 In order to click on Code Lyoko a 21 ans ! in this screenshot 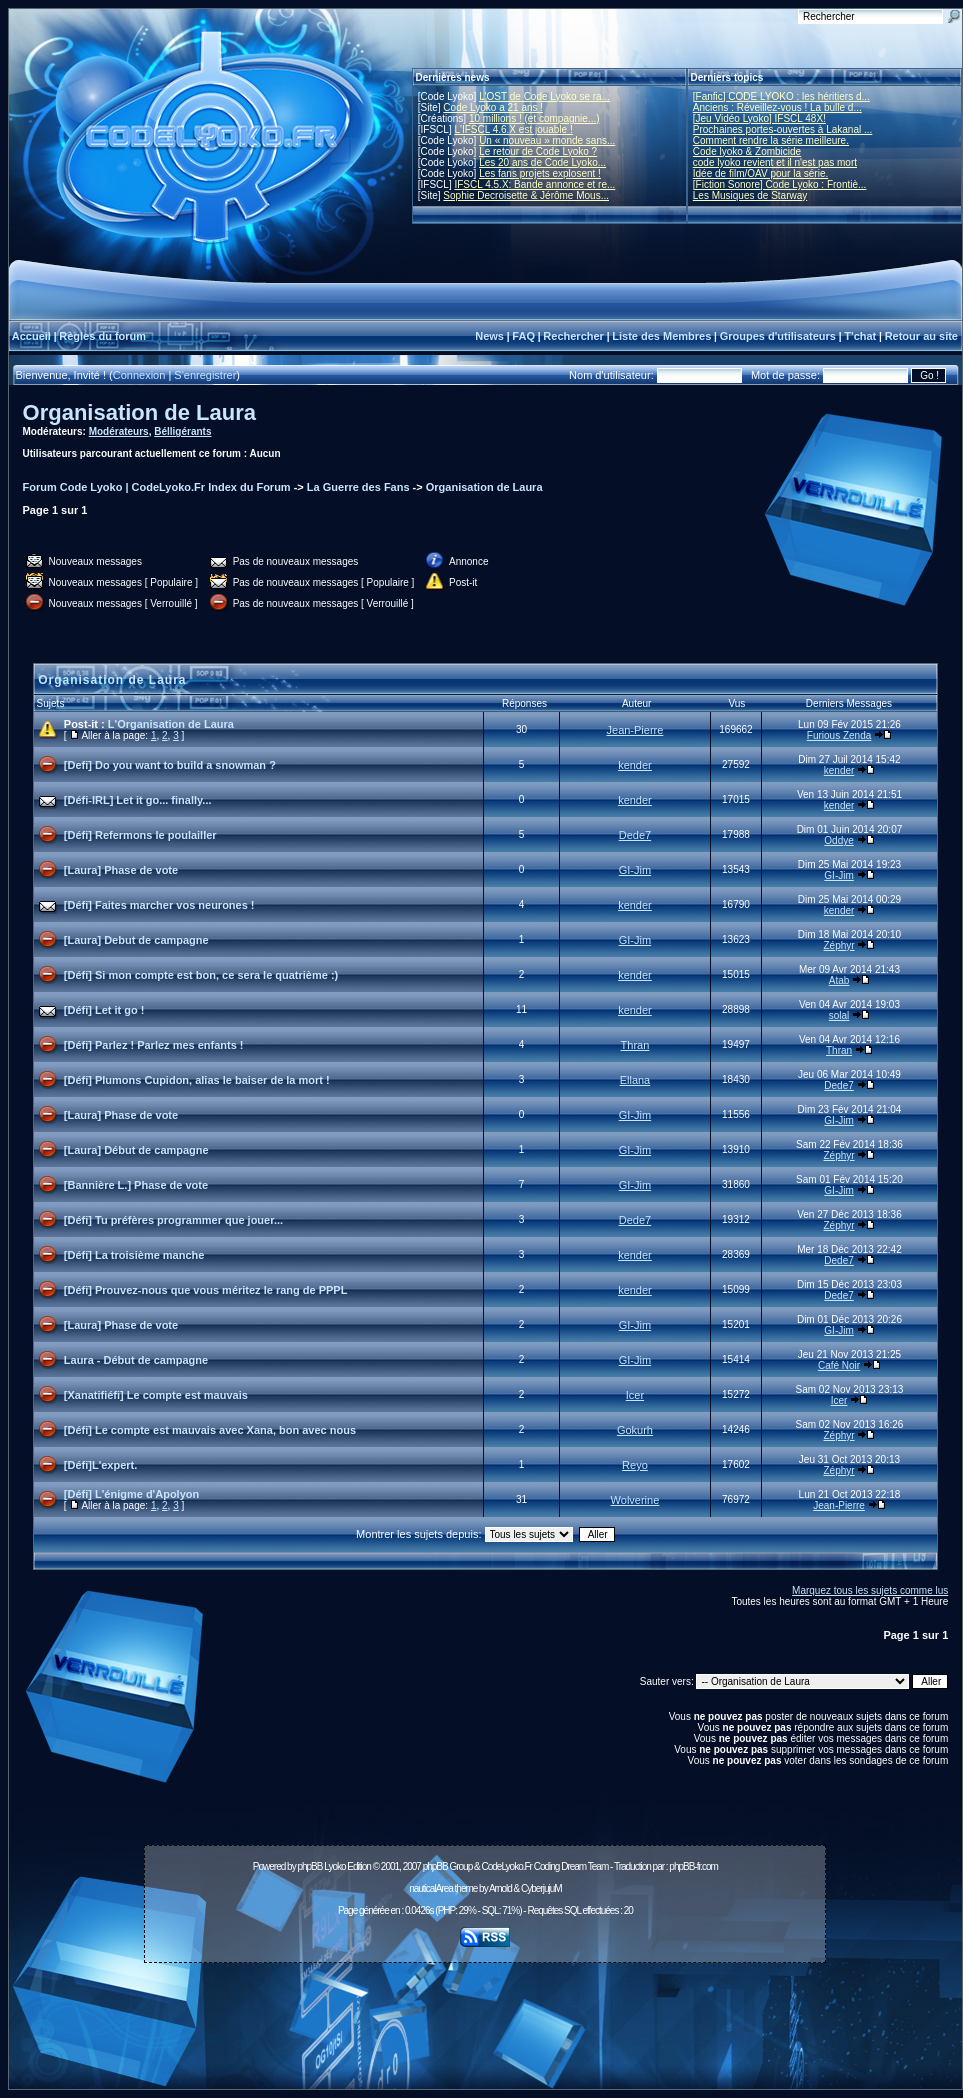, I will do `click(493, 107)`.